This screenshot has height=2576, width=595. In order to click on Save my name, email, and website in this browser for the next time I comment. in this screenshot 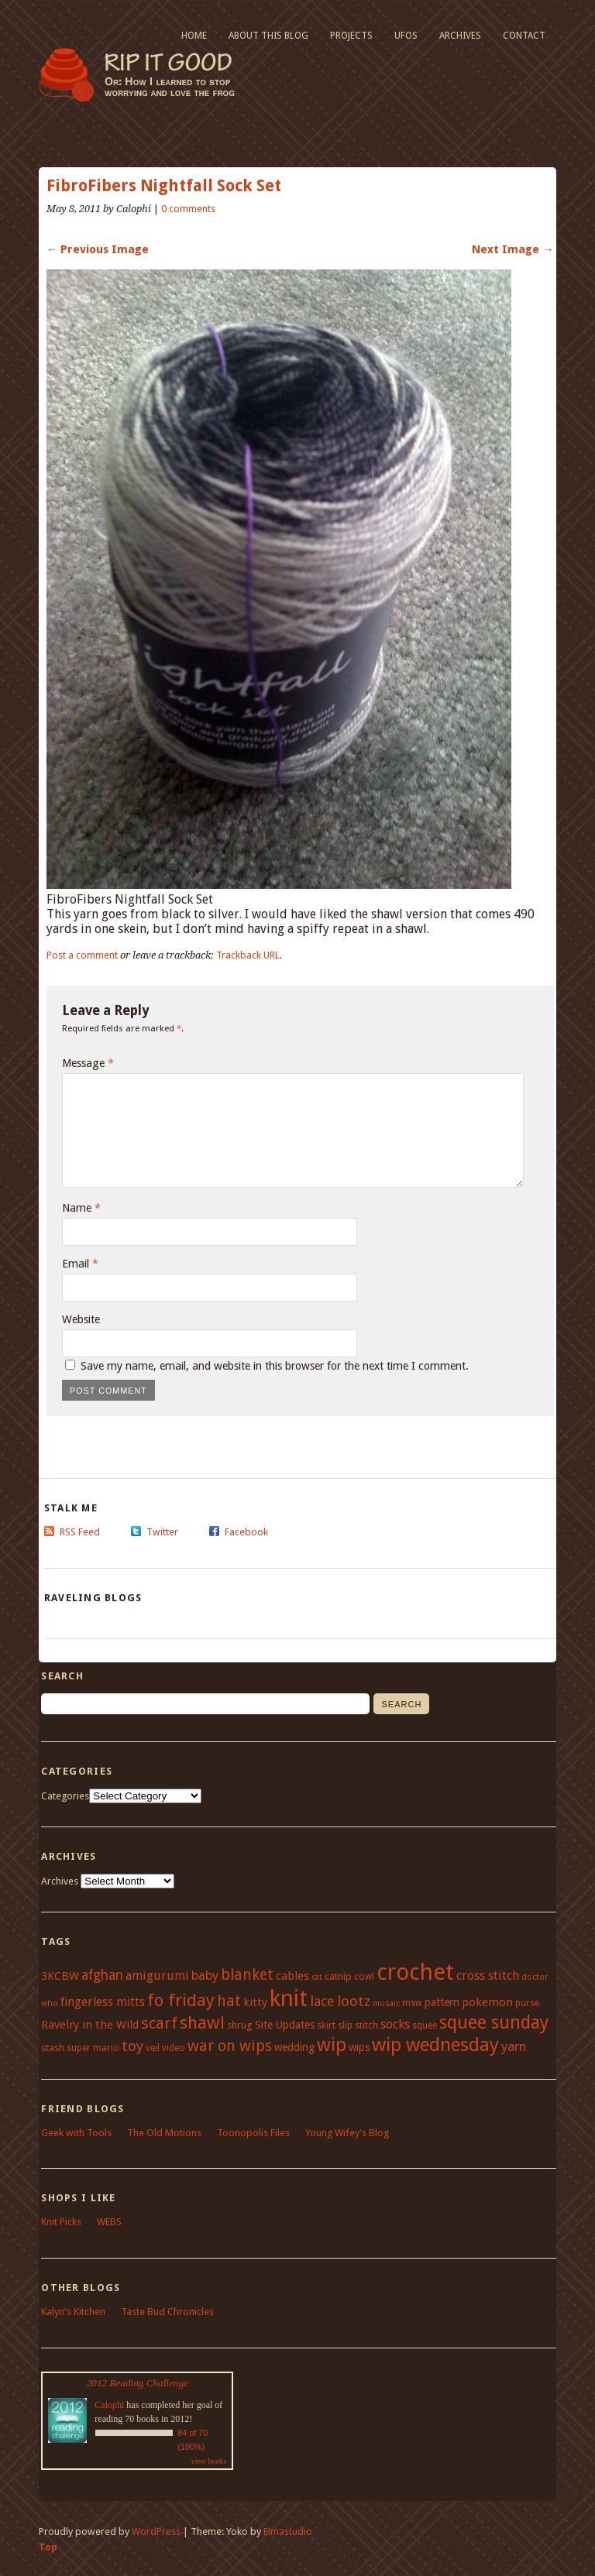, I will do `click(275, 1366)`.